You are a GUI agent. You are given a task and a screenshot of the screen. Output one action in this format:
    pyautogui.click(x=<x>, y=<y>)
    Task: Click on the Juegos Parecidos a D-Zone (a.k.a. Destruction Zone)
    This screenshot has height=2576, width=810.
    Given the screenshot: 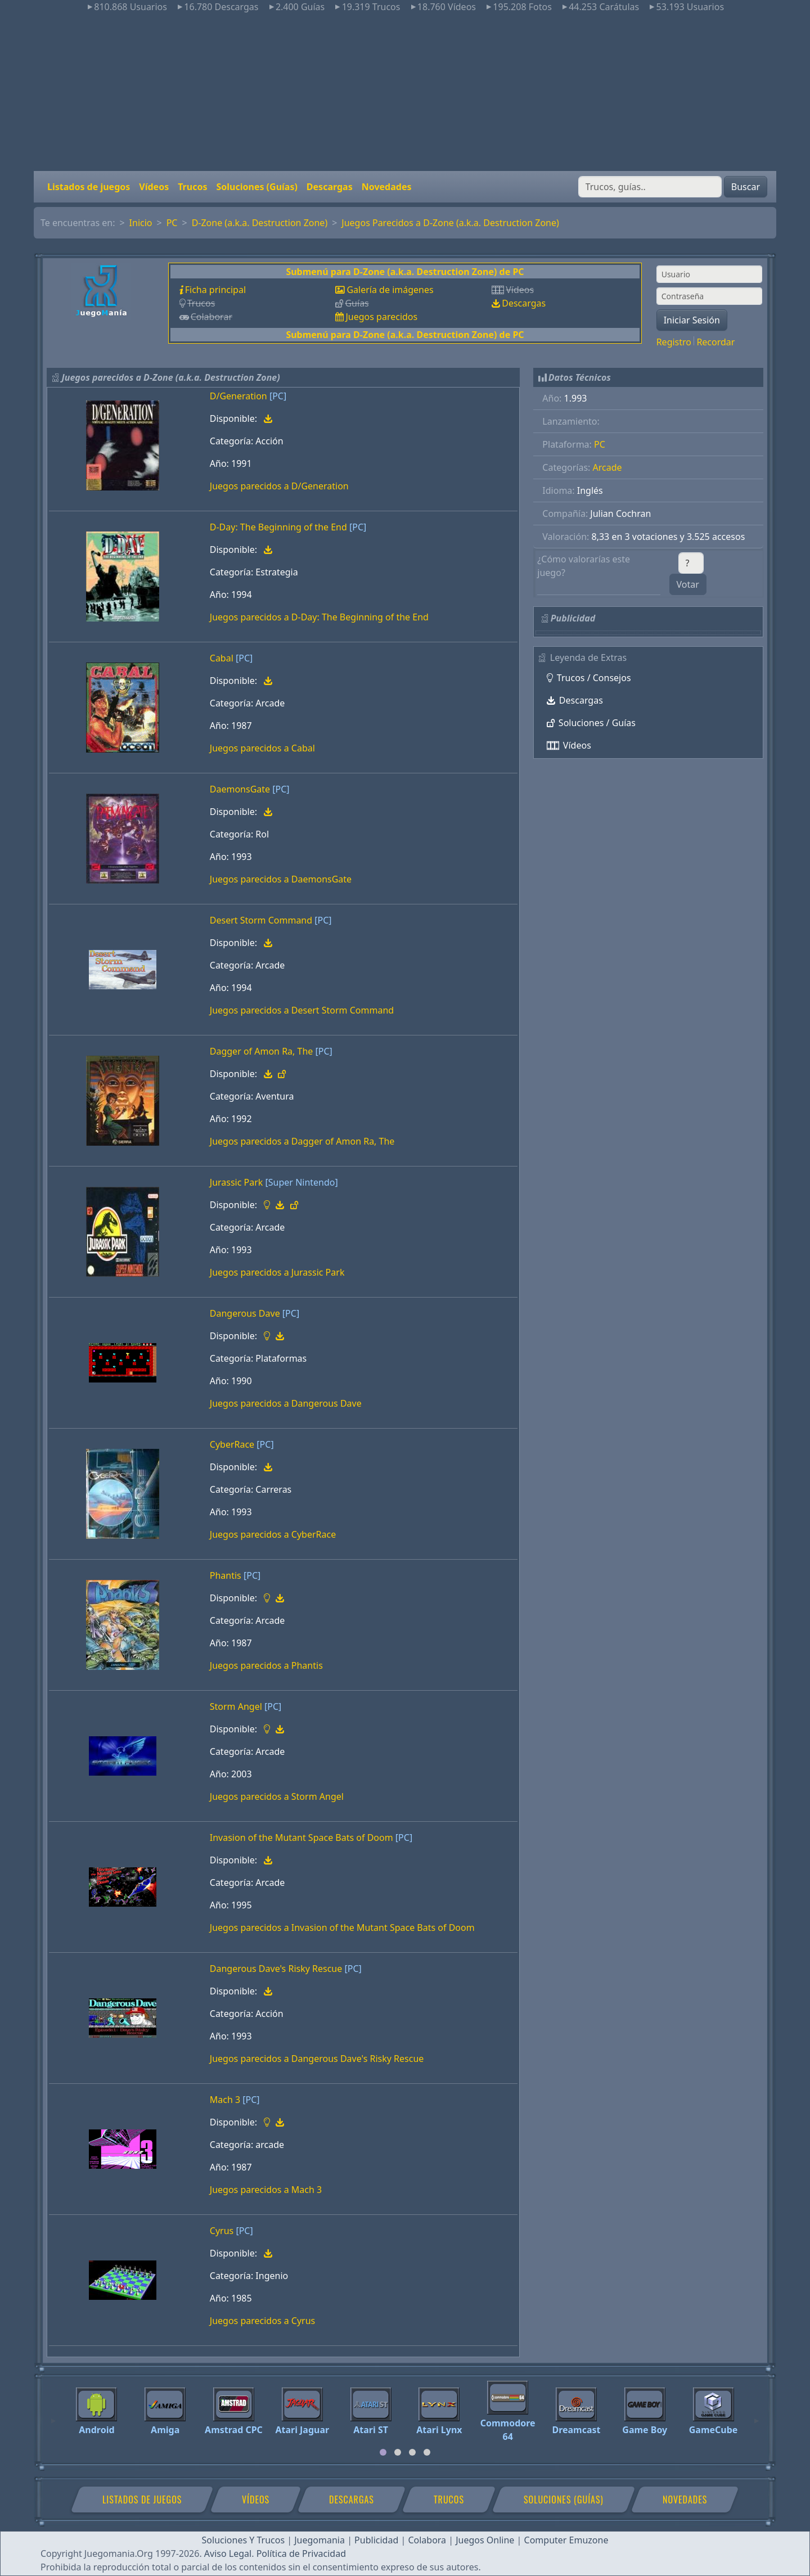 What is the action you would take?
    pyautogui.click(x=450, y=223)
    